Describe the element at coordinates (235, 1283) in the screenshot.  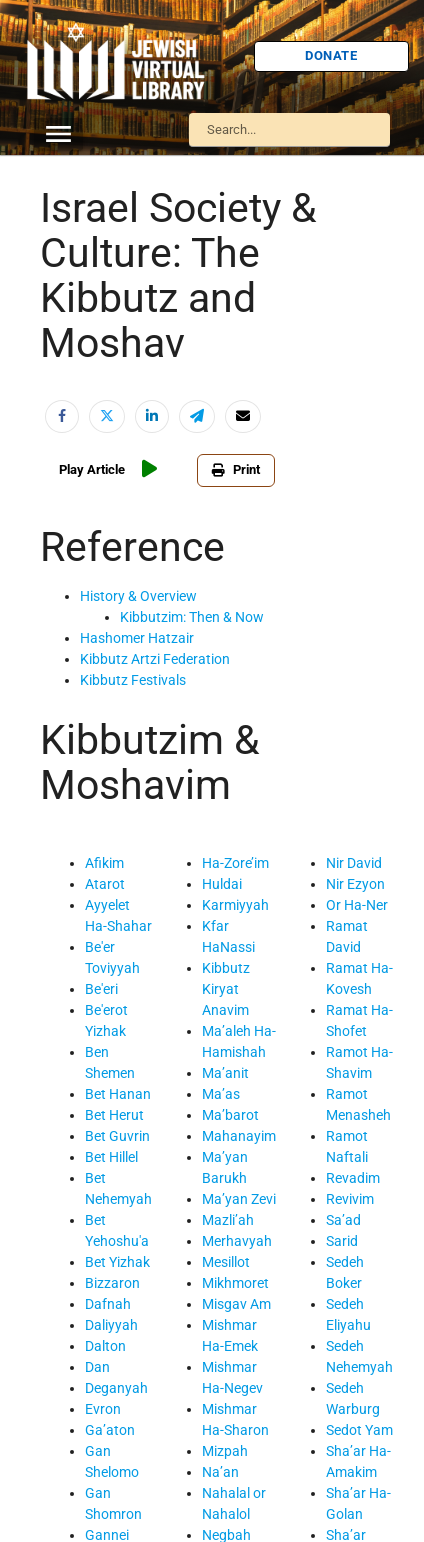
I see `Mikhmoret` at that location.